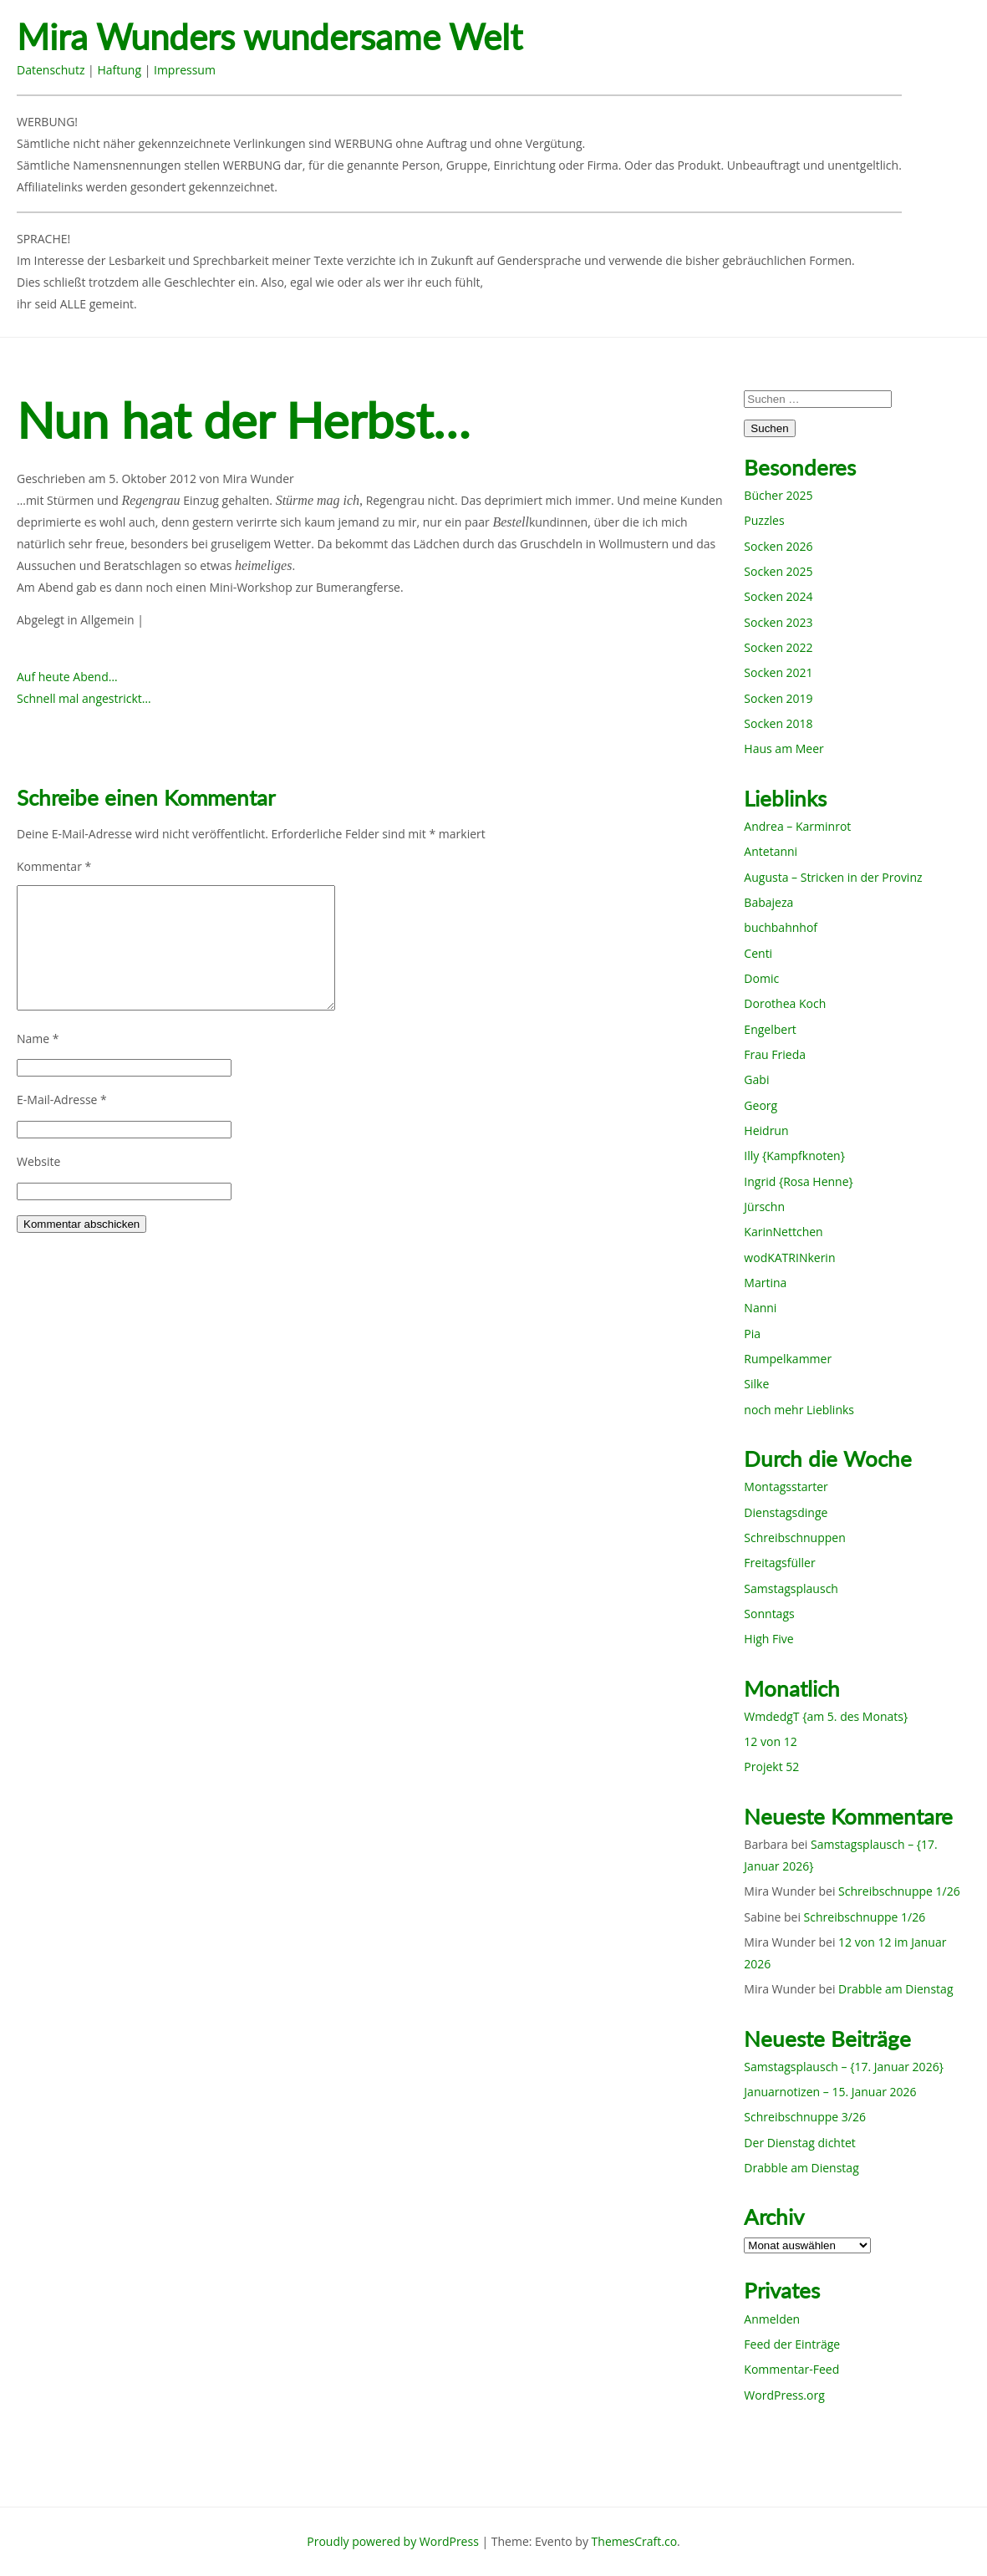  Describe the element at coordinates (783, 1232) in the screenshot. I see `KarinNettchen` at that location.